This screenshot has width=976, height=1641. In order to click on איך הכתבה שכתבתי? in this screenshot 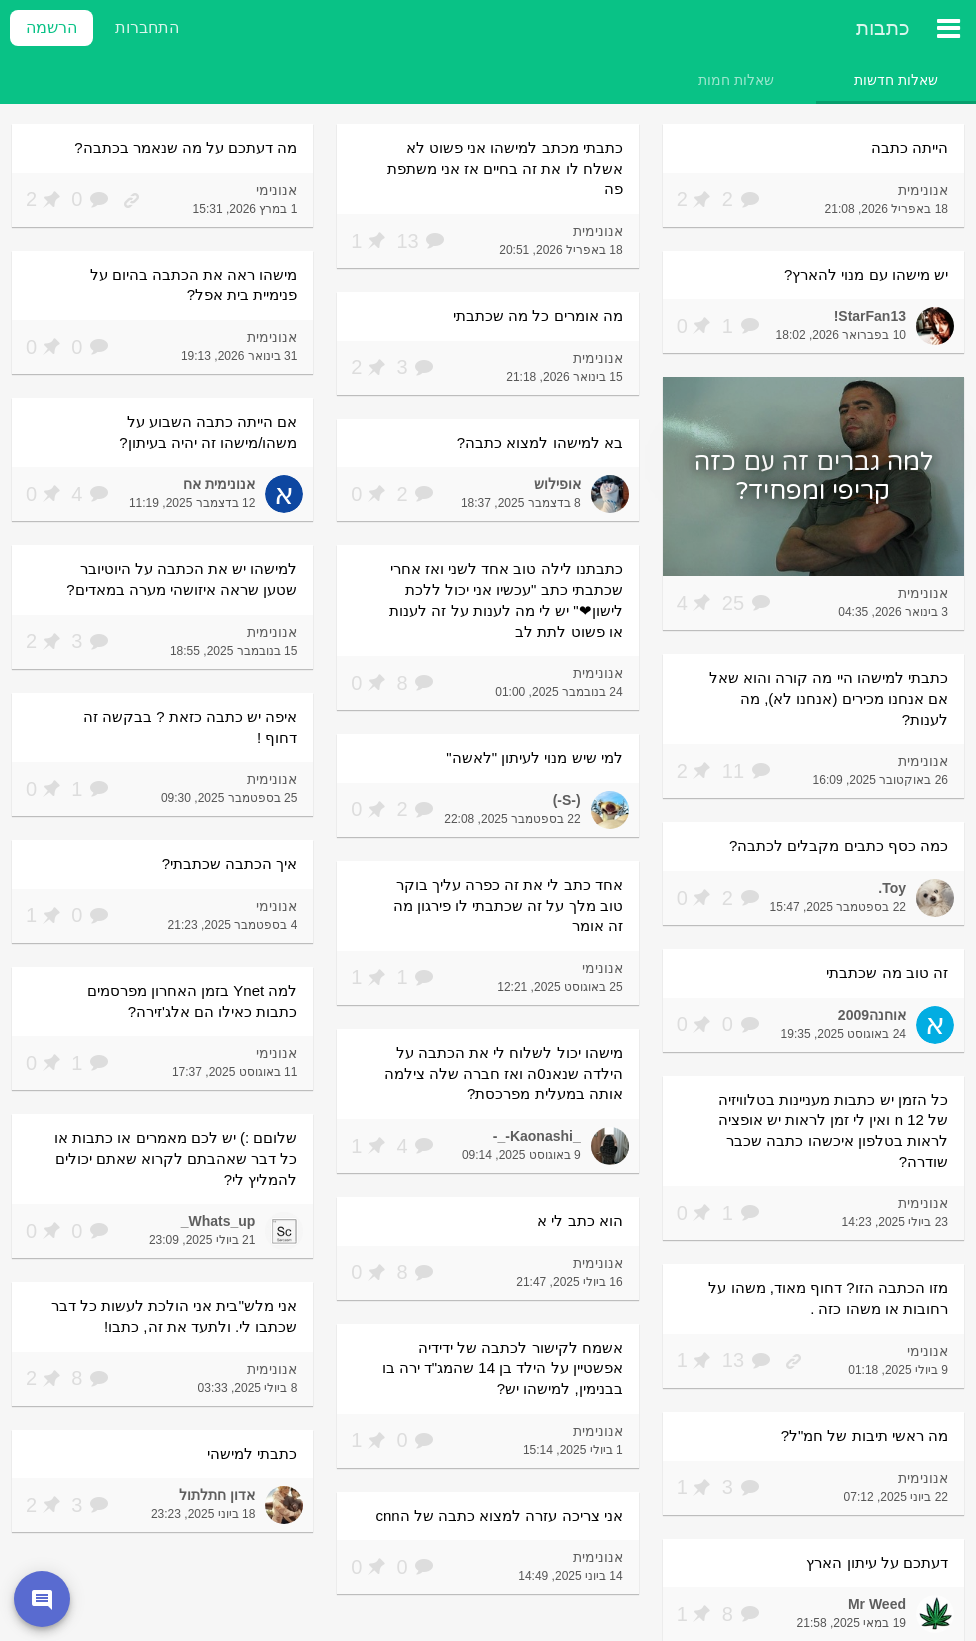, I will do `click(230, 863)`.